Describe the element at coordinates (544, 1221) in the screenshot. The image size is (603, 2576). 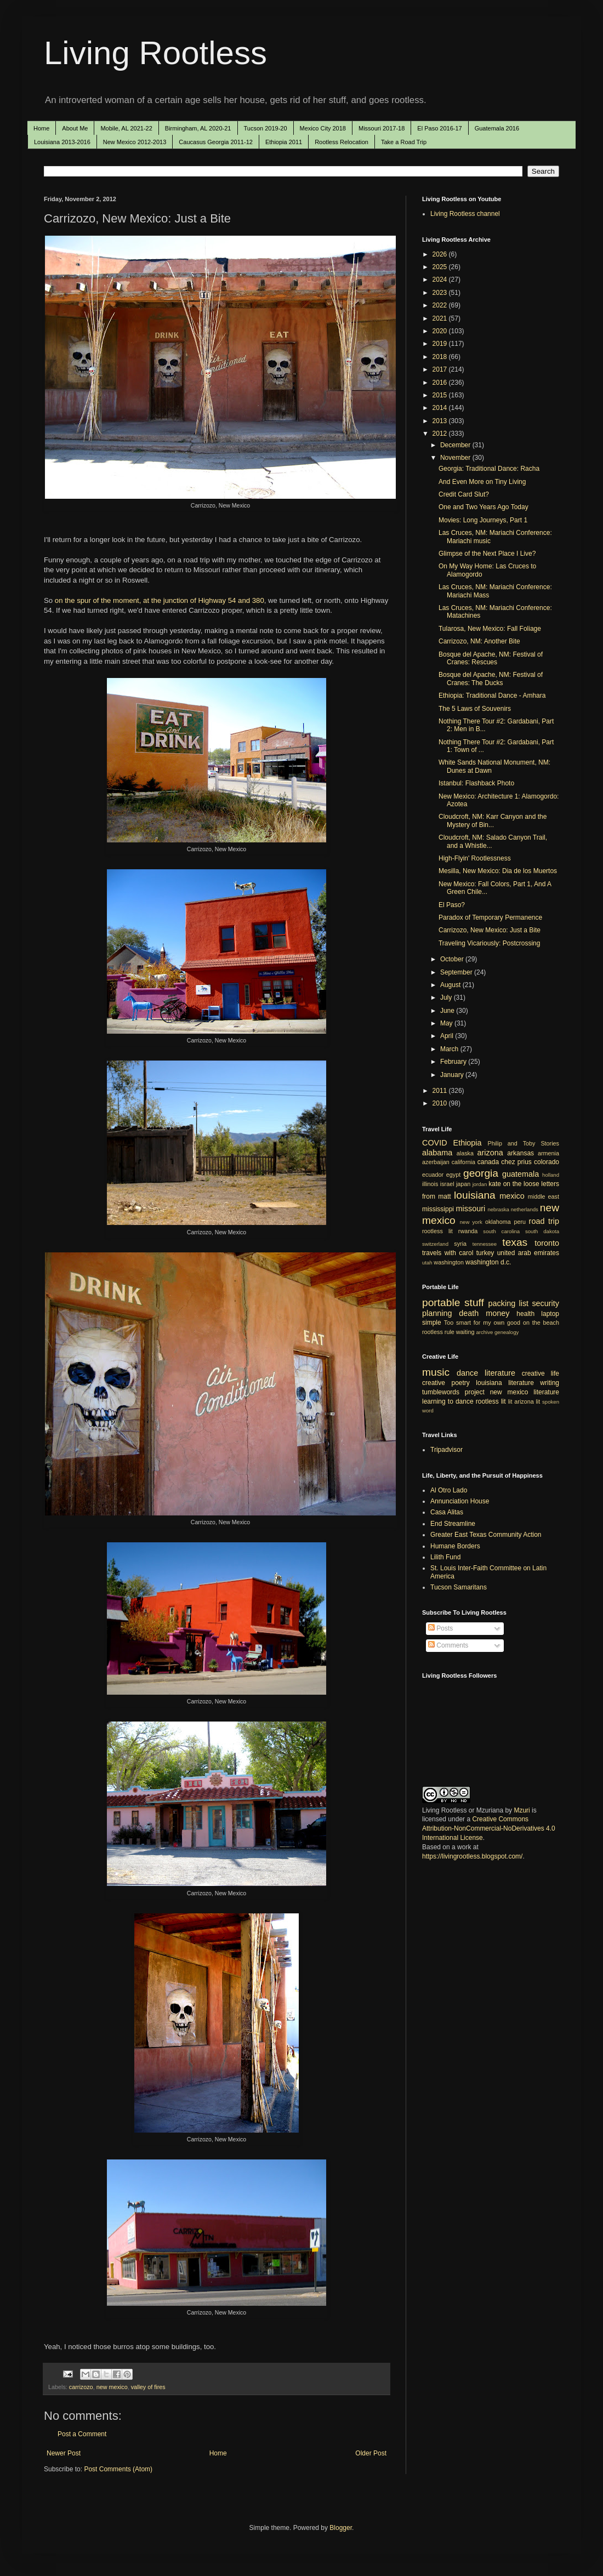
I see `road trip` at that location.